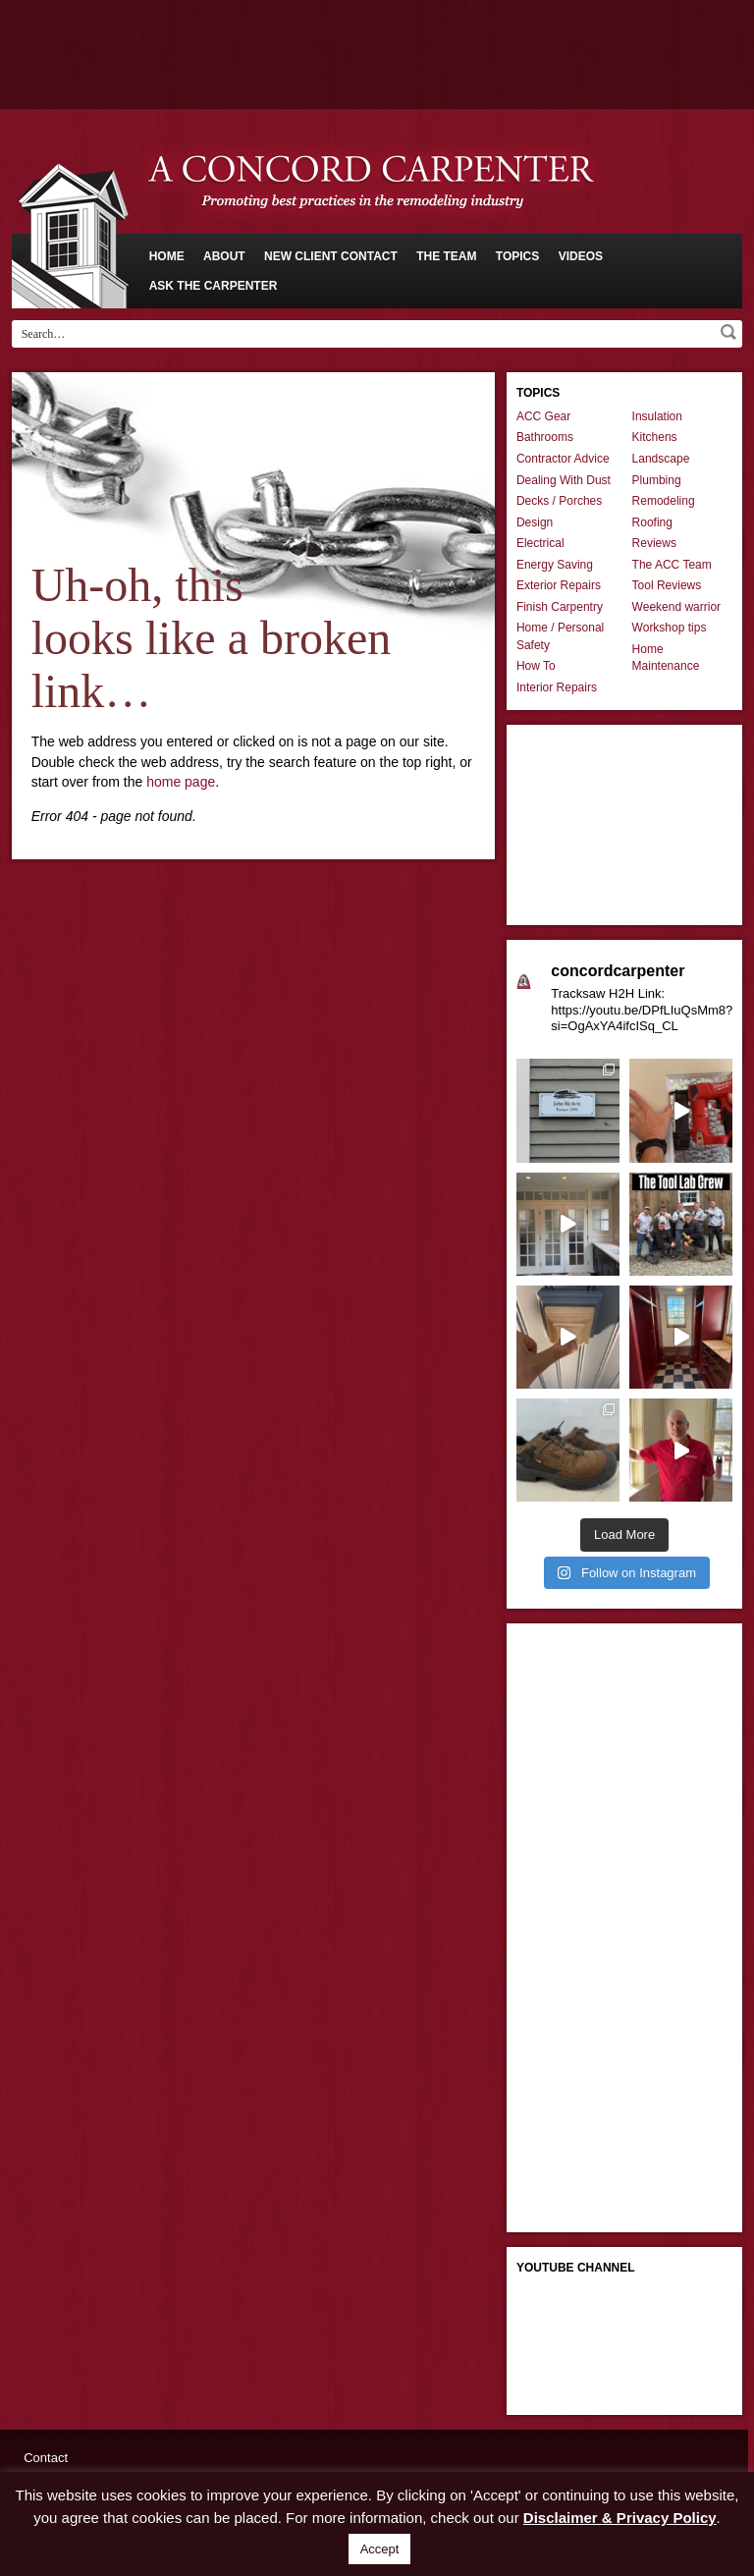  I want to click on Ask The Carpenter, so click(213, 286).